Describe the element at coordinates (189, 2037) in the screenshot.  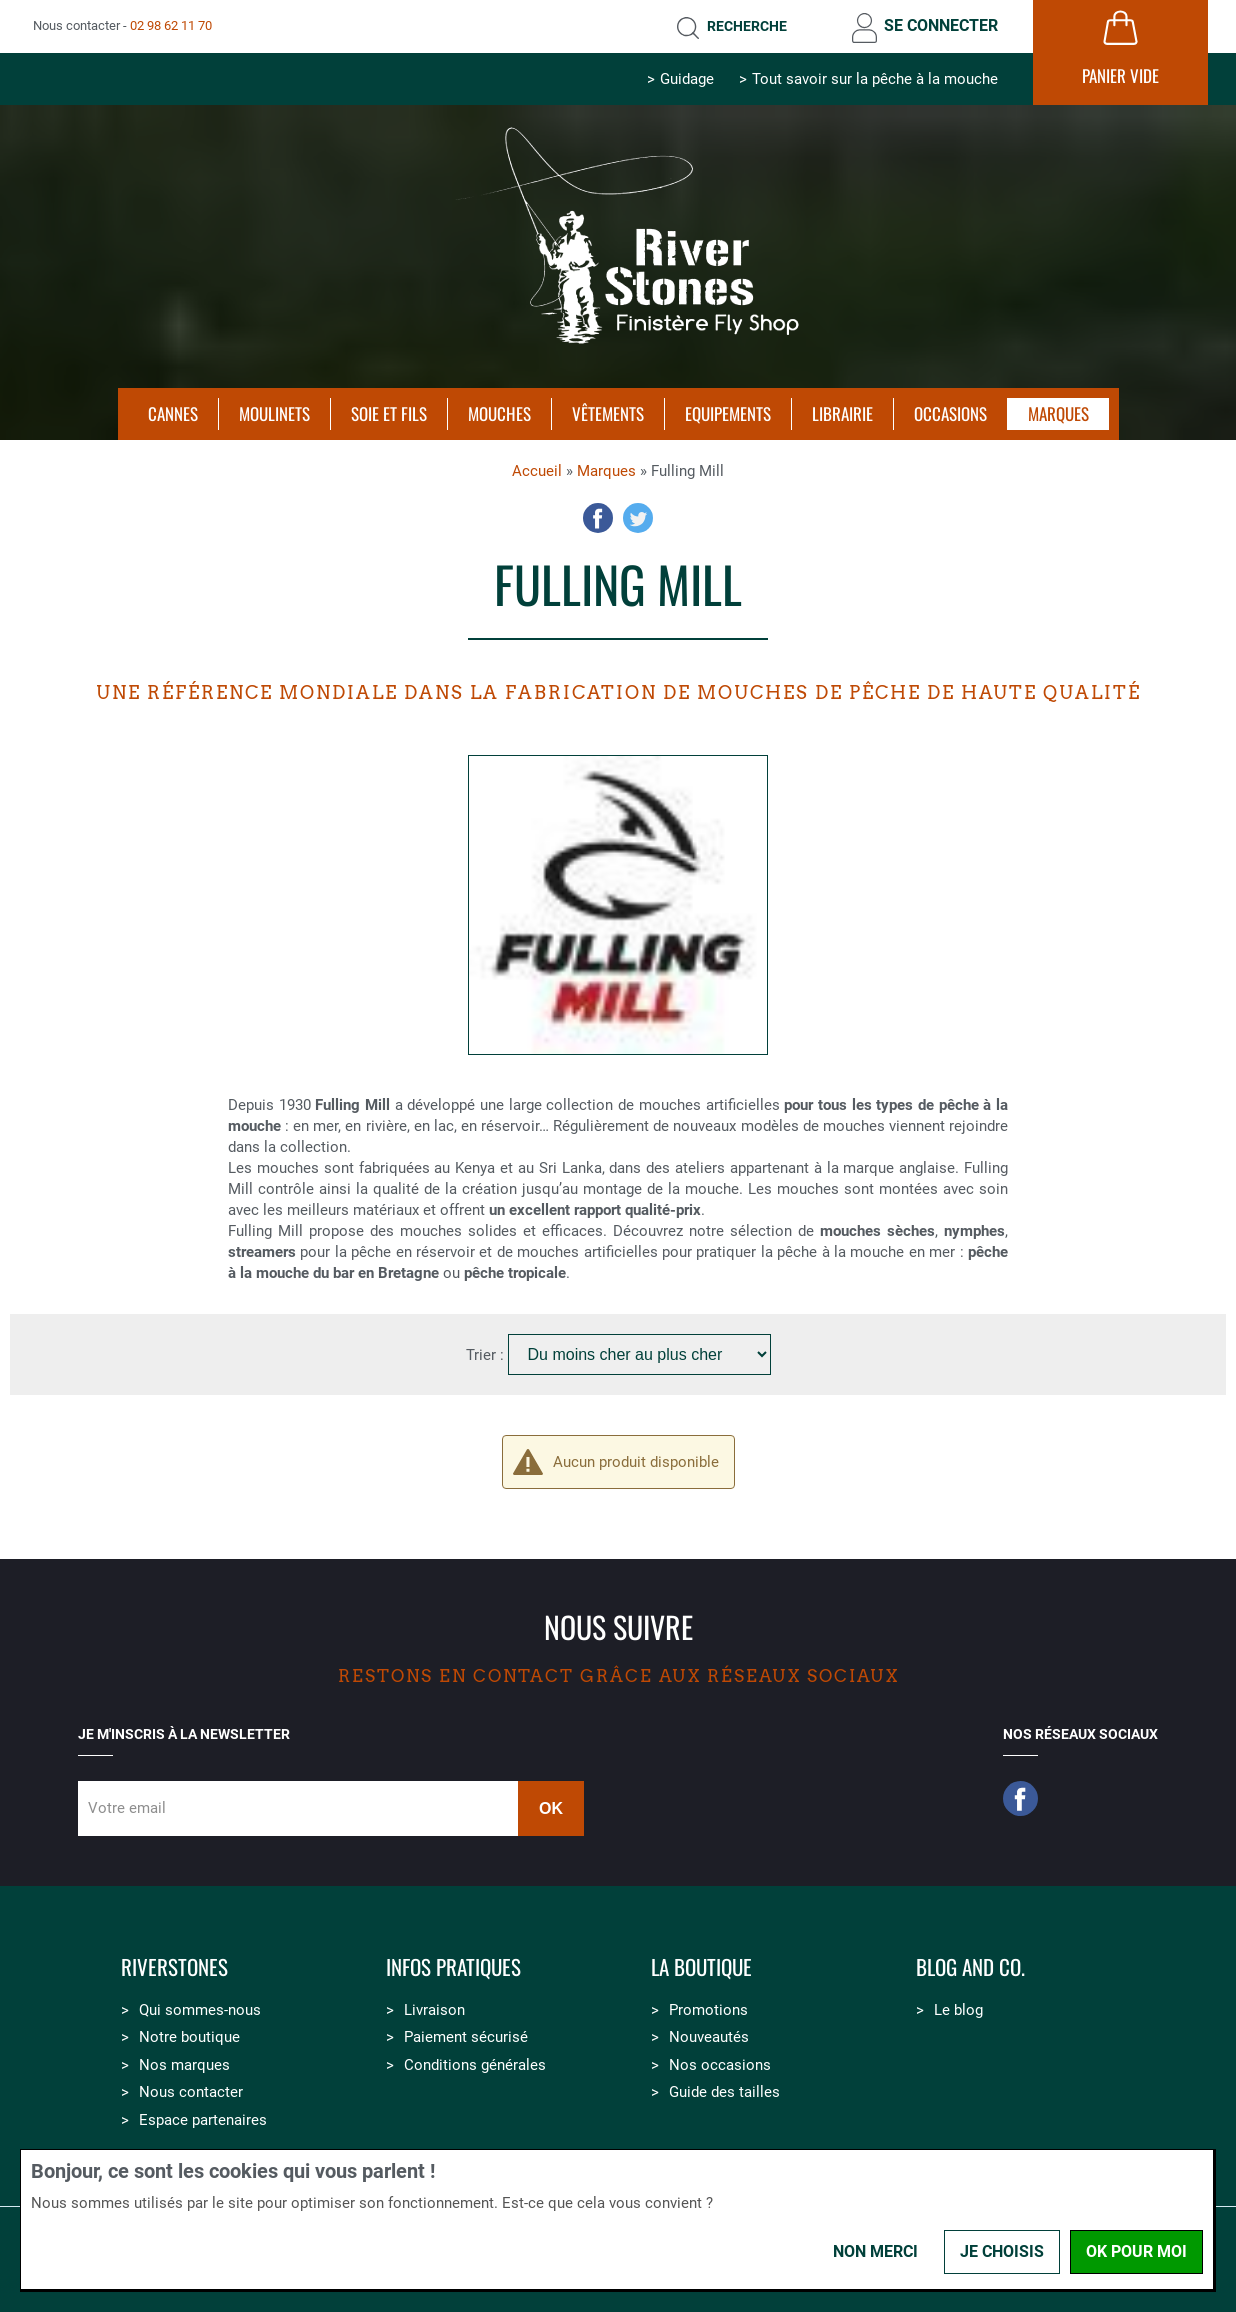
I see `Notre boutique` at that location.